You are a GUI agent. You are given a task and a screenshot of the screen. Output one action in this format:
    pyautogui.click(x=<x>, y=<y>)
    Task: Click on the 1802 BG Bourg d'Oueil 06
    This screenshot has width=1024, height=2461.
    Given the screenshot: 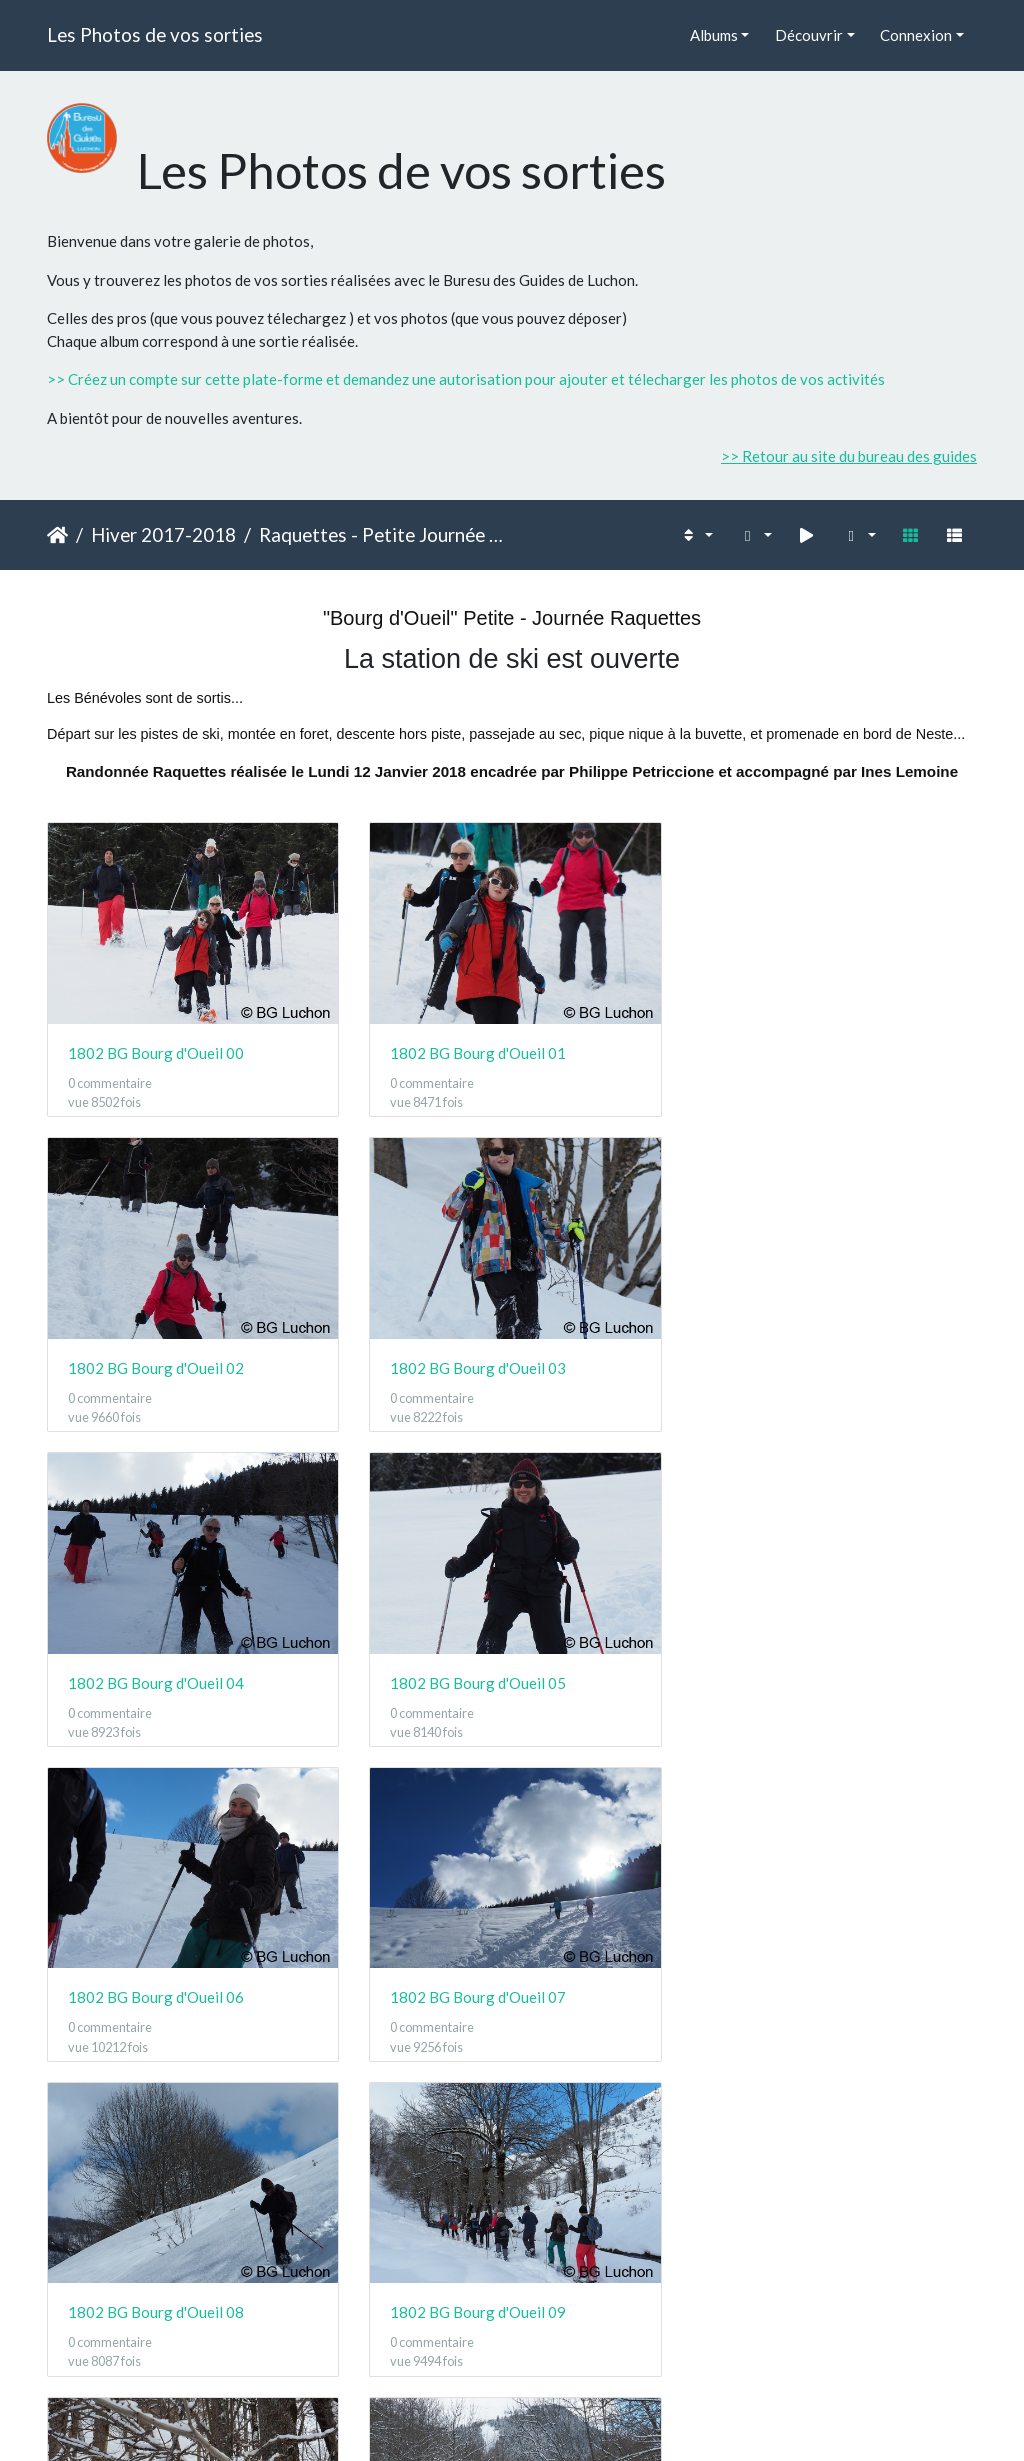 What is the action you would take?
    pyautogui.click(x=156, y=1677)
    